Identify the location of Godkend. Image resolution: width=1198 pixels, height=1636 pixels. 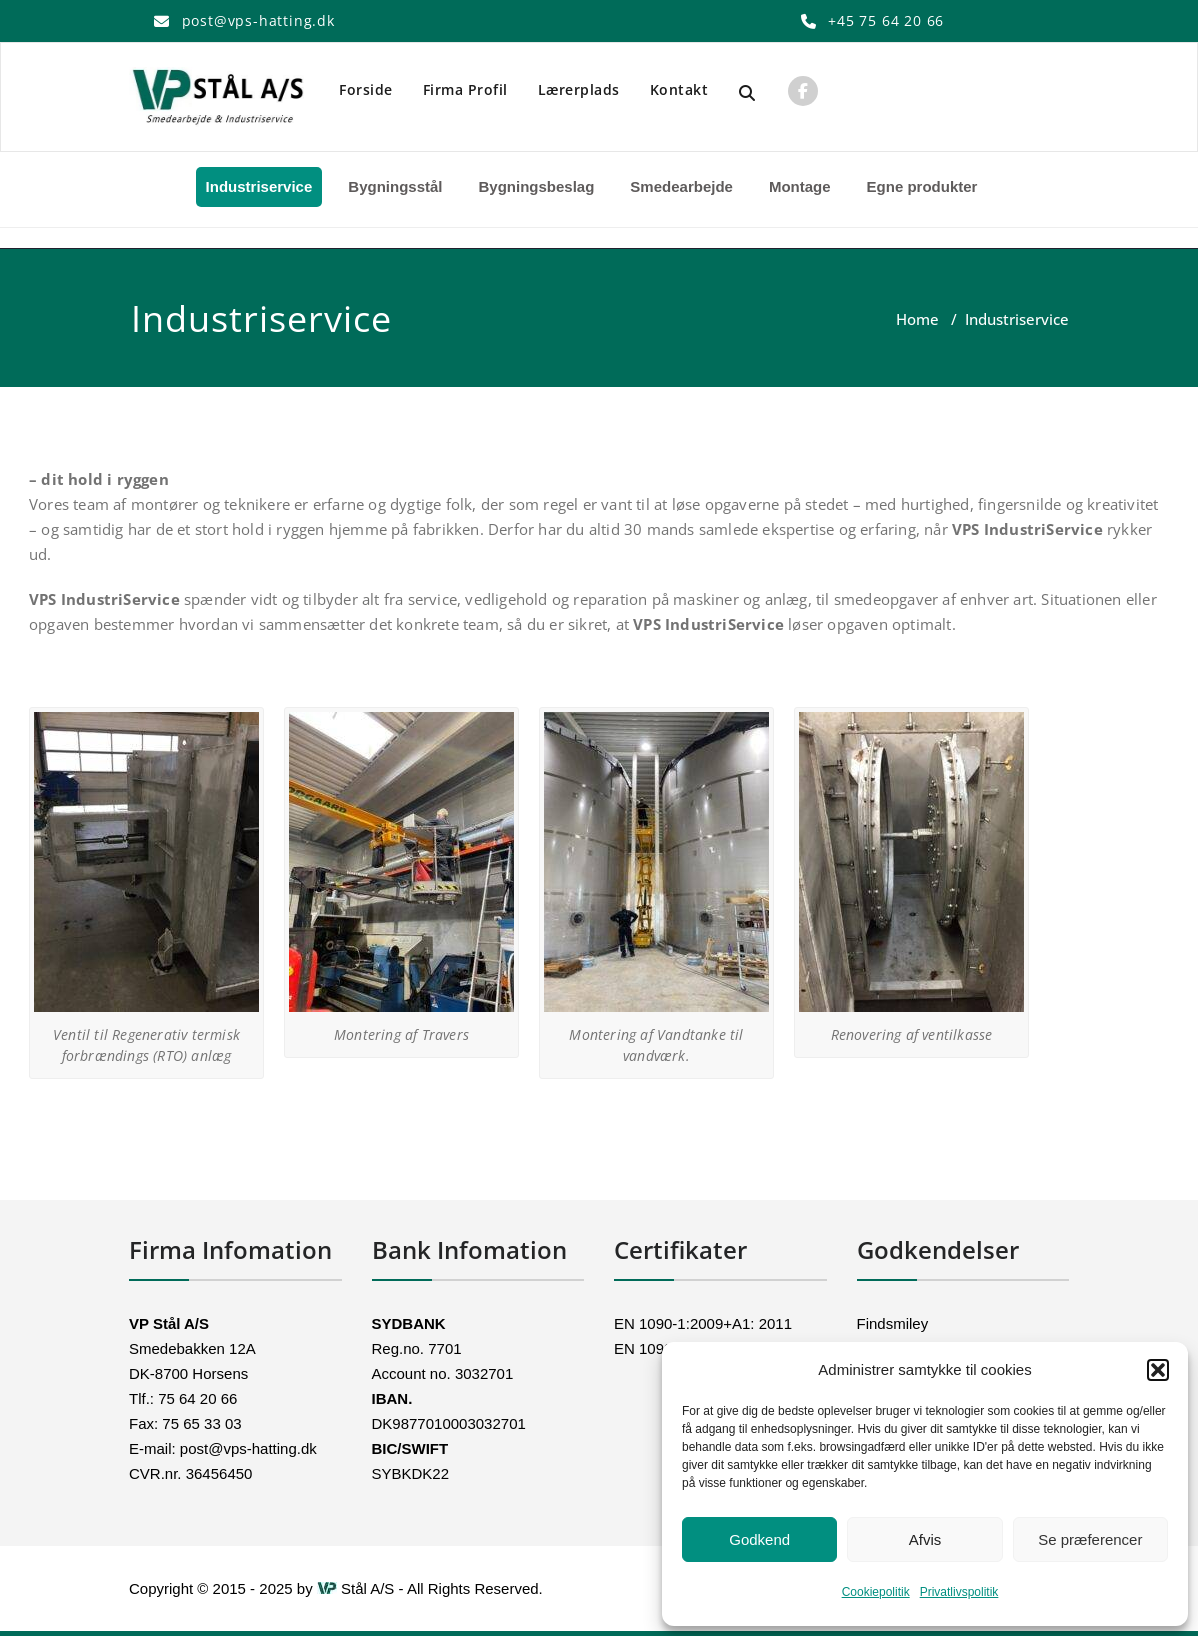
(759, 1539).